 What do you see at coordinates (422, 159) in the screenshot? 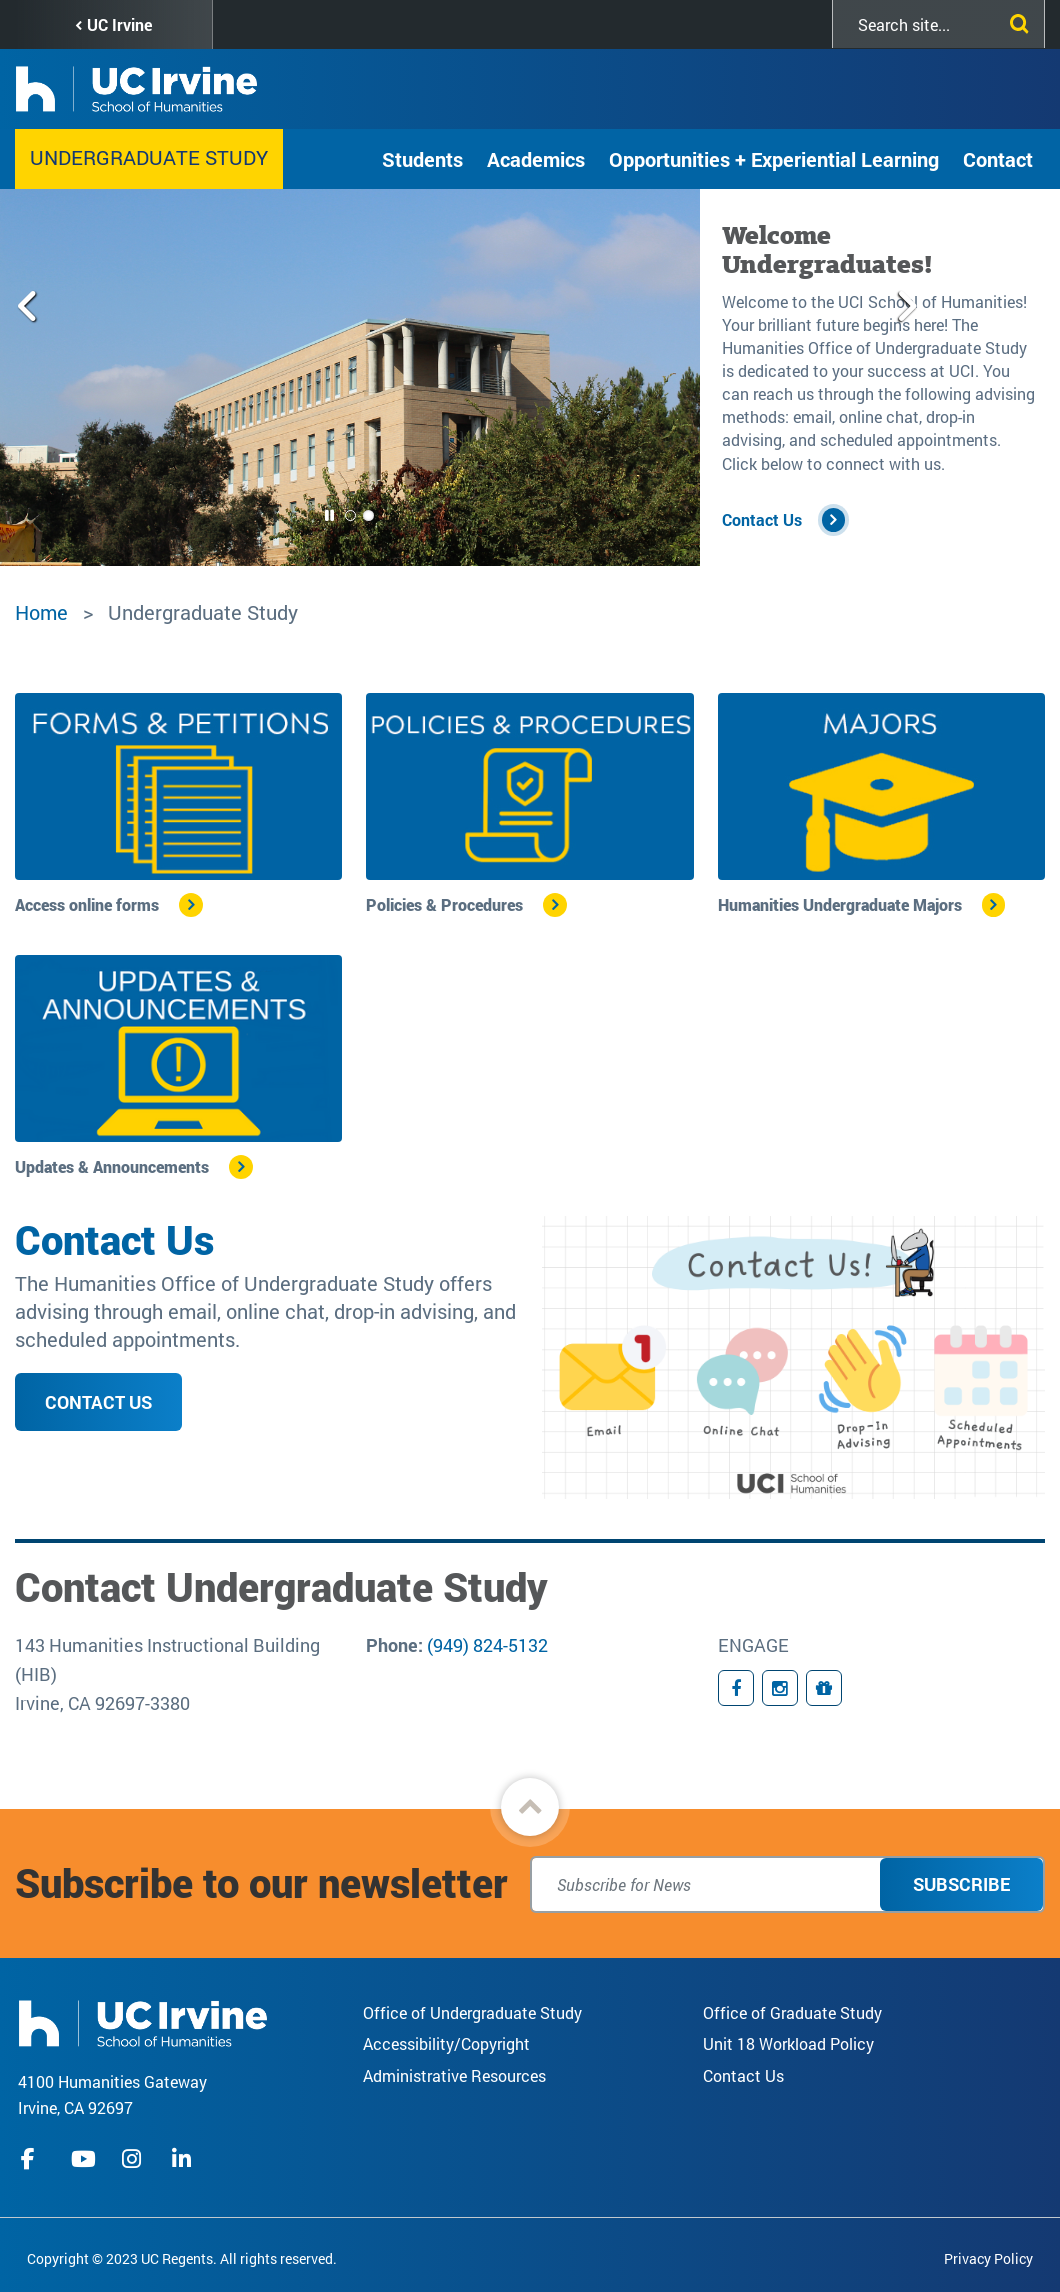
I see `Students` at bounding box center [422, 159].